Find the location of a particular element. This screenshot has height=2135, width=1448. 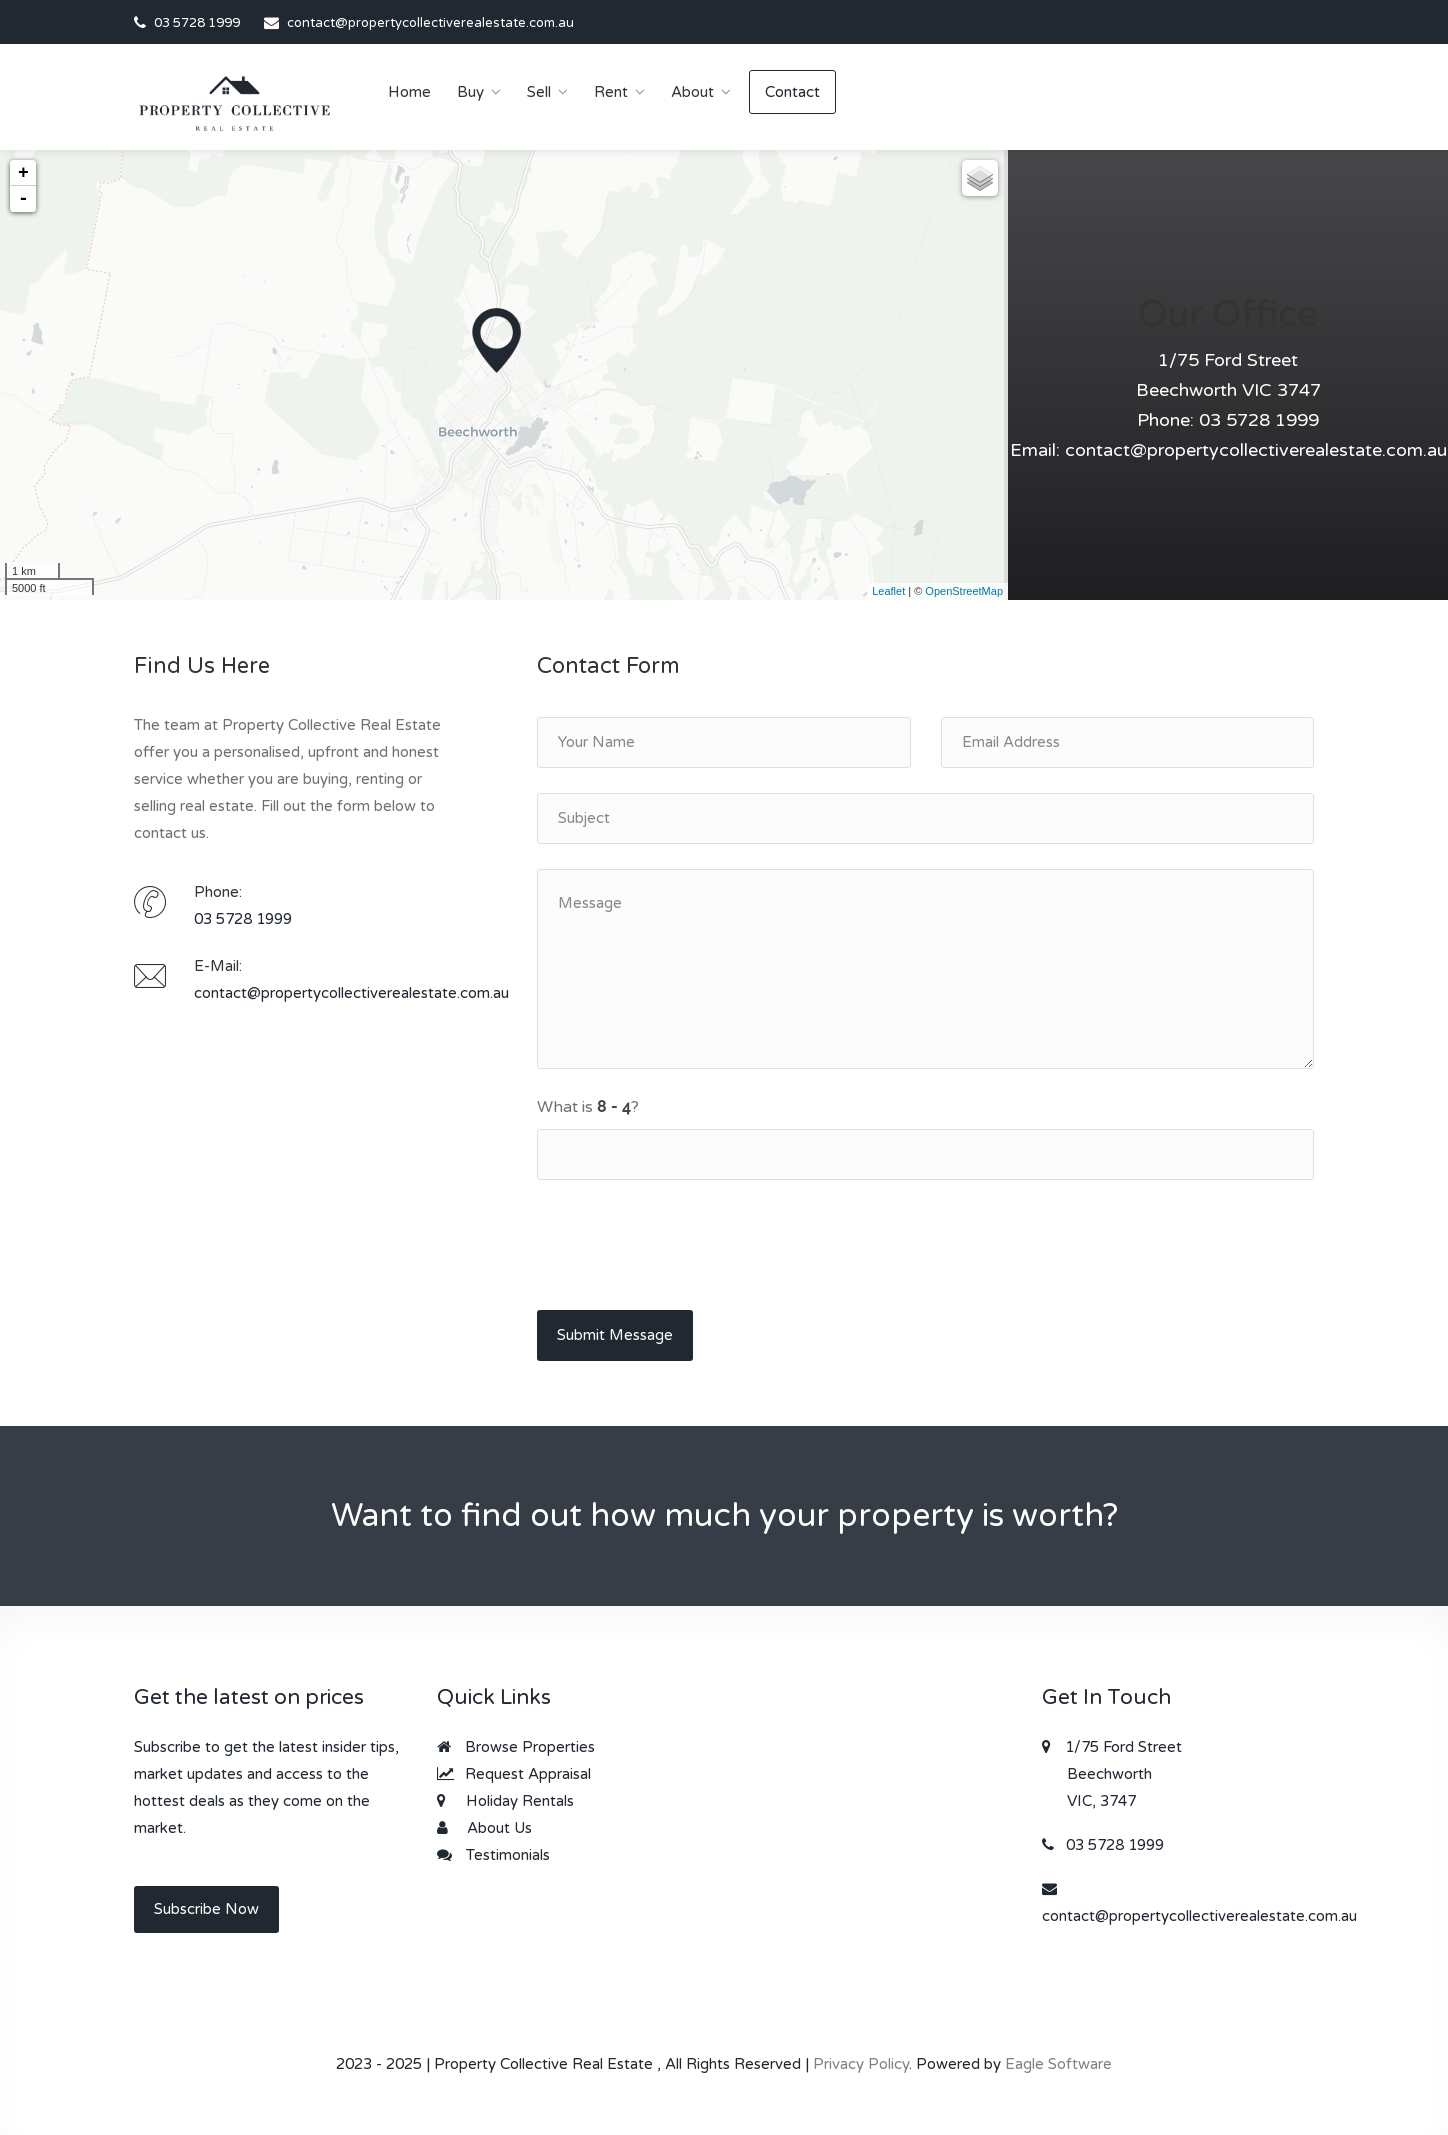

Eagle Software is located at coordinates (1058, 2064).